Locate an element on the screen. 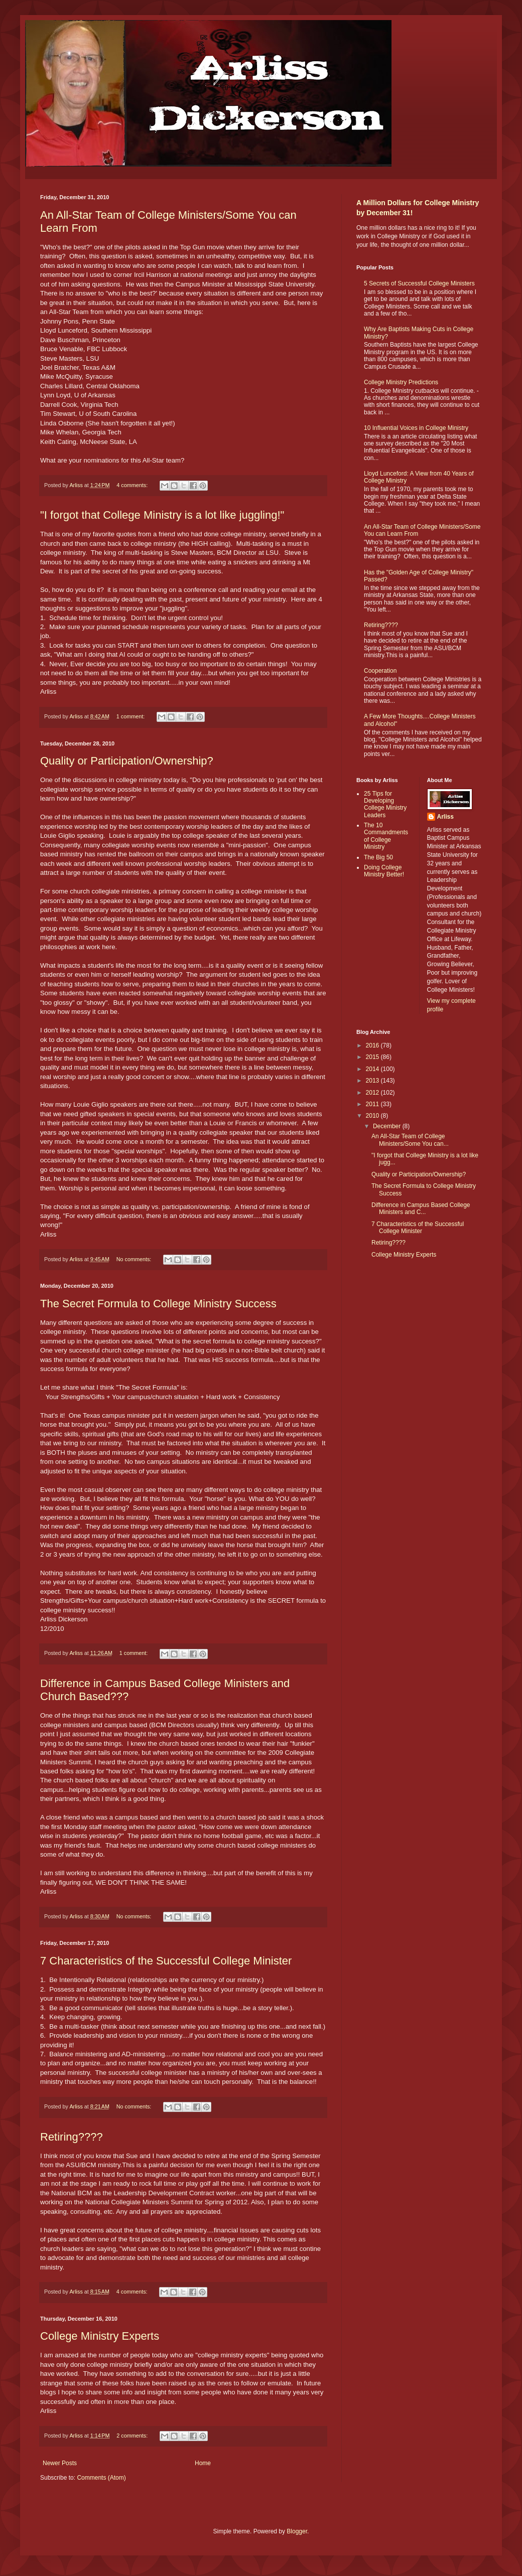  2 comments: is located at coordinates (132, 2436).